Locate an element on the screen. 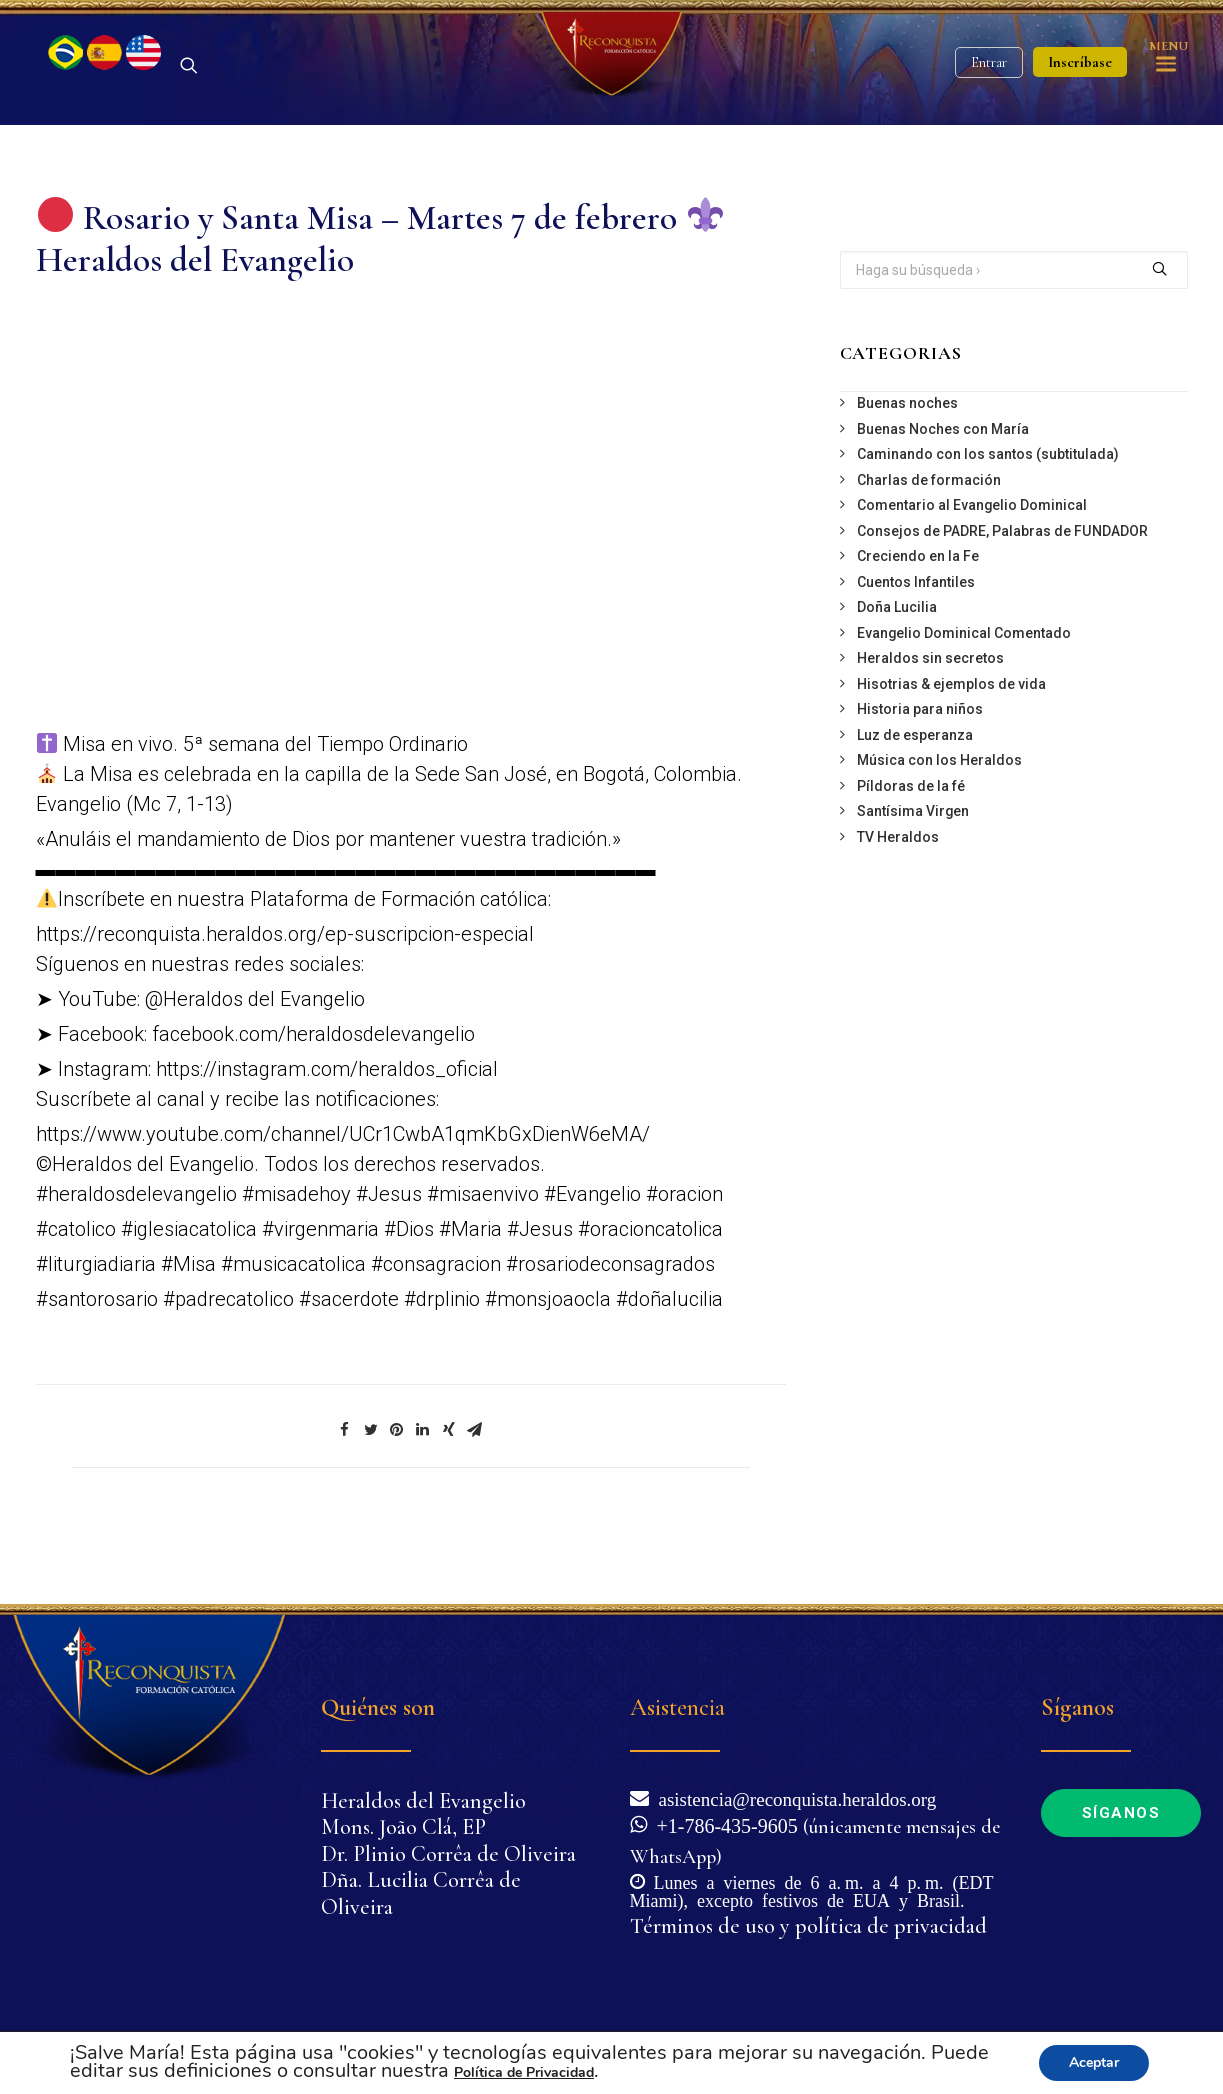  Consejos de PADRE, Palabras de FUNDADOR is located at coordinates (1002, 595).